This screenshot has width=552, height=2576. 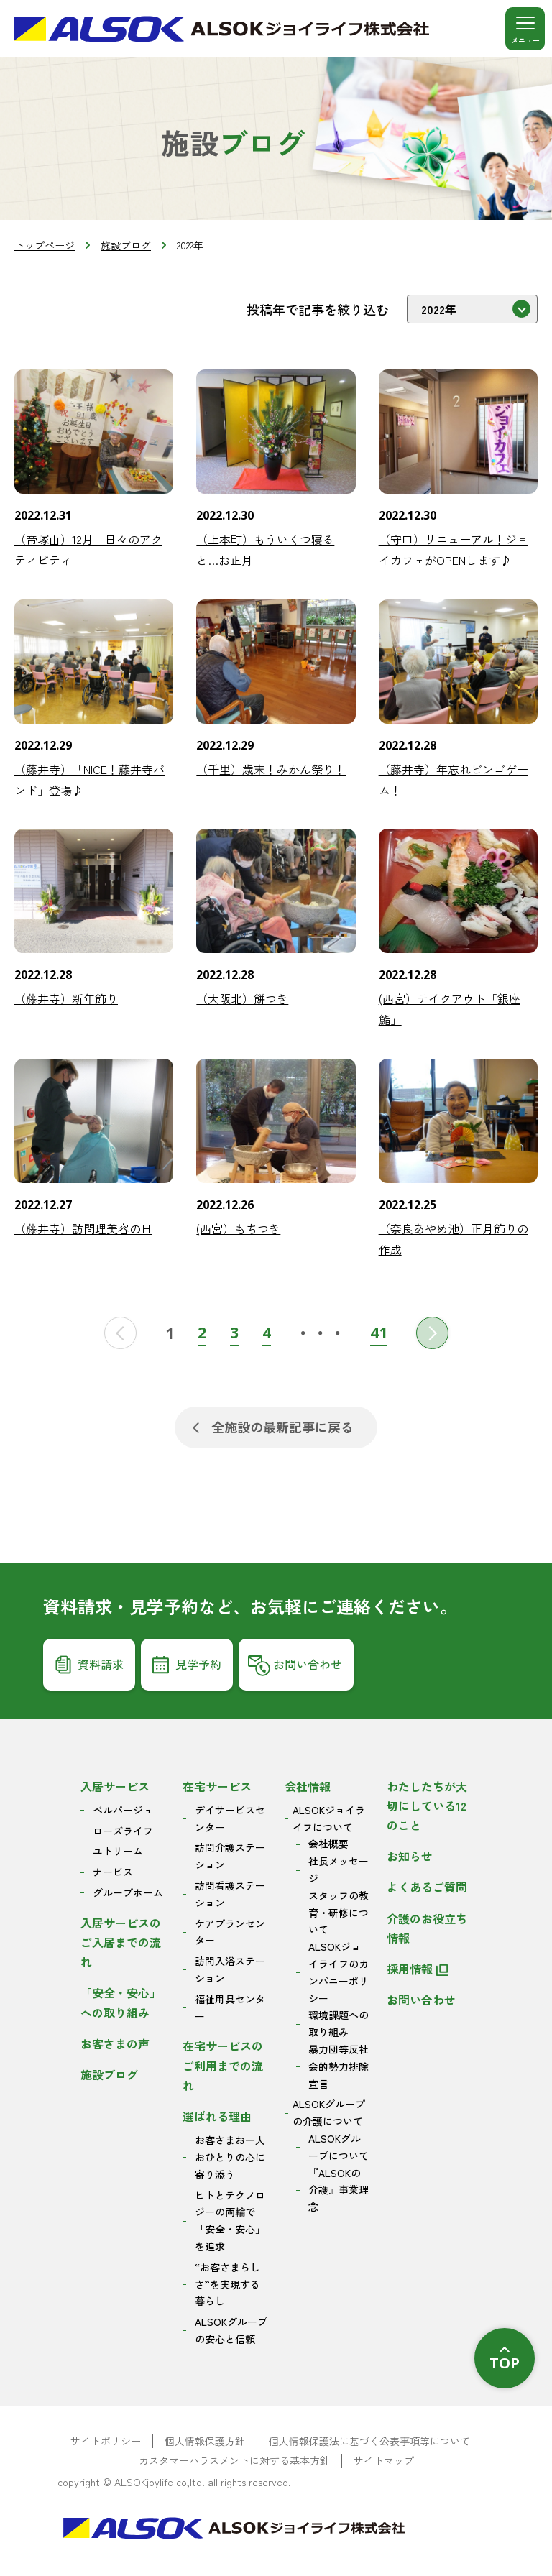 I want to click on 選ばれる理由, so click(x=217, y=2116).